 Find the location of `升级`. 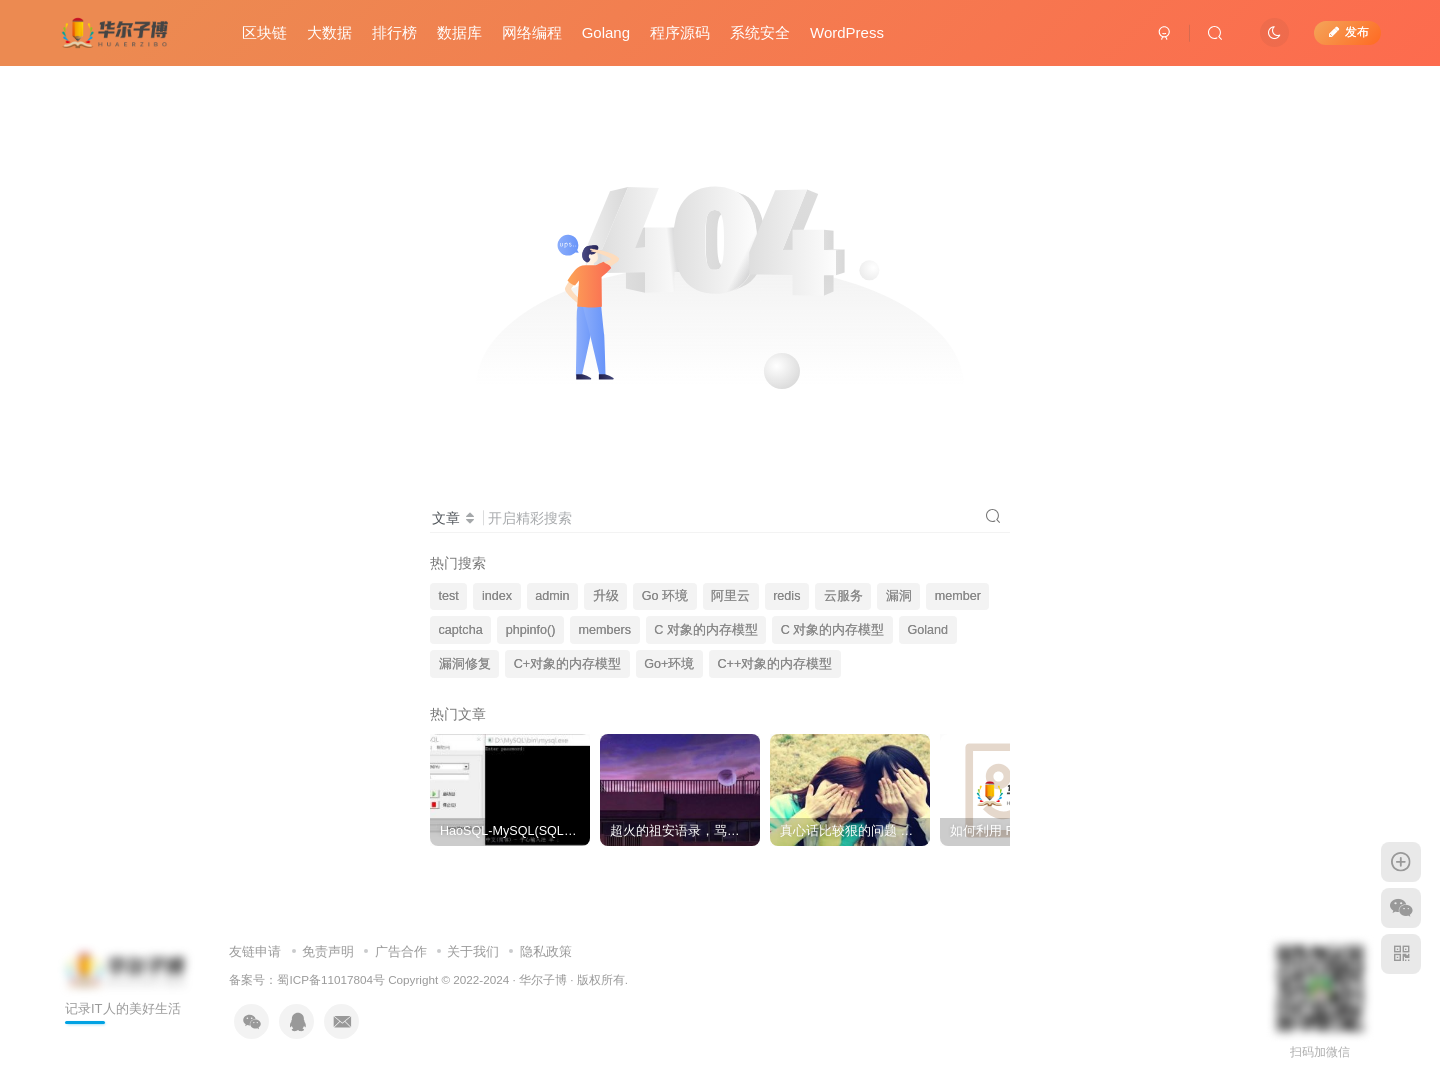

升级 is located at coordinates (606, 596).